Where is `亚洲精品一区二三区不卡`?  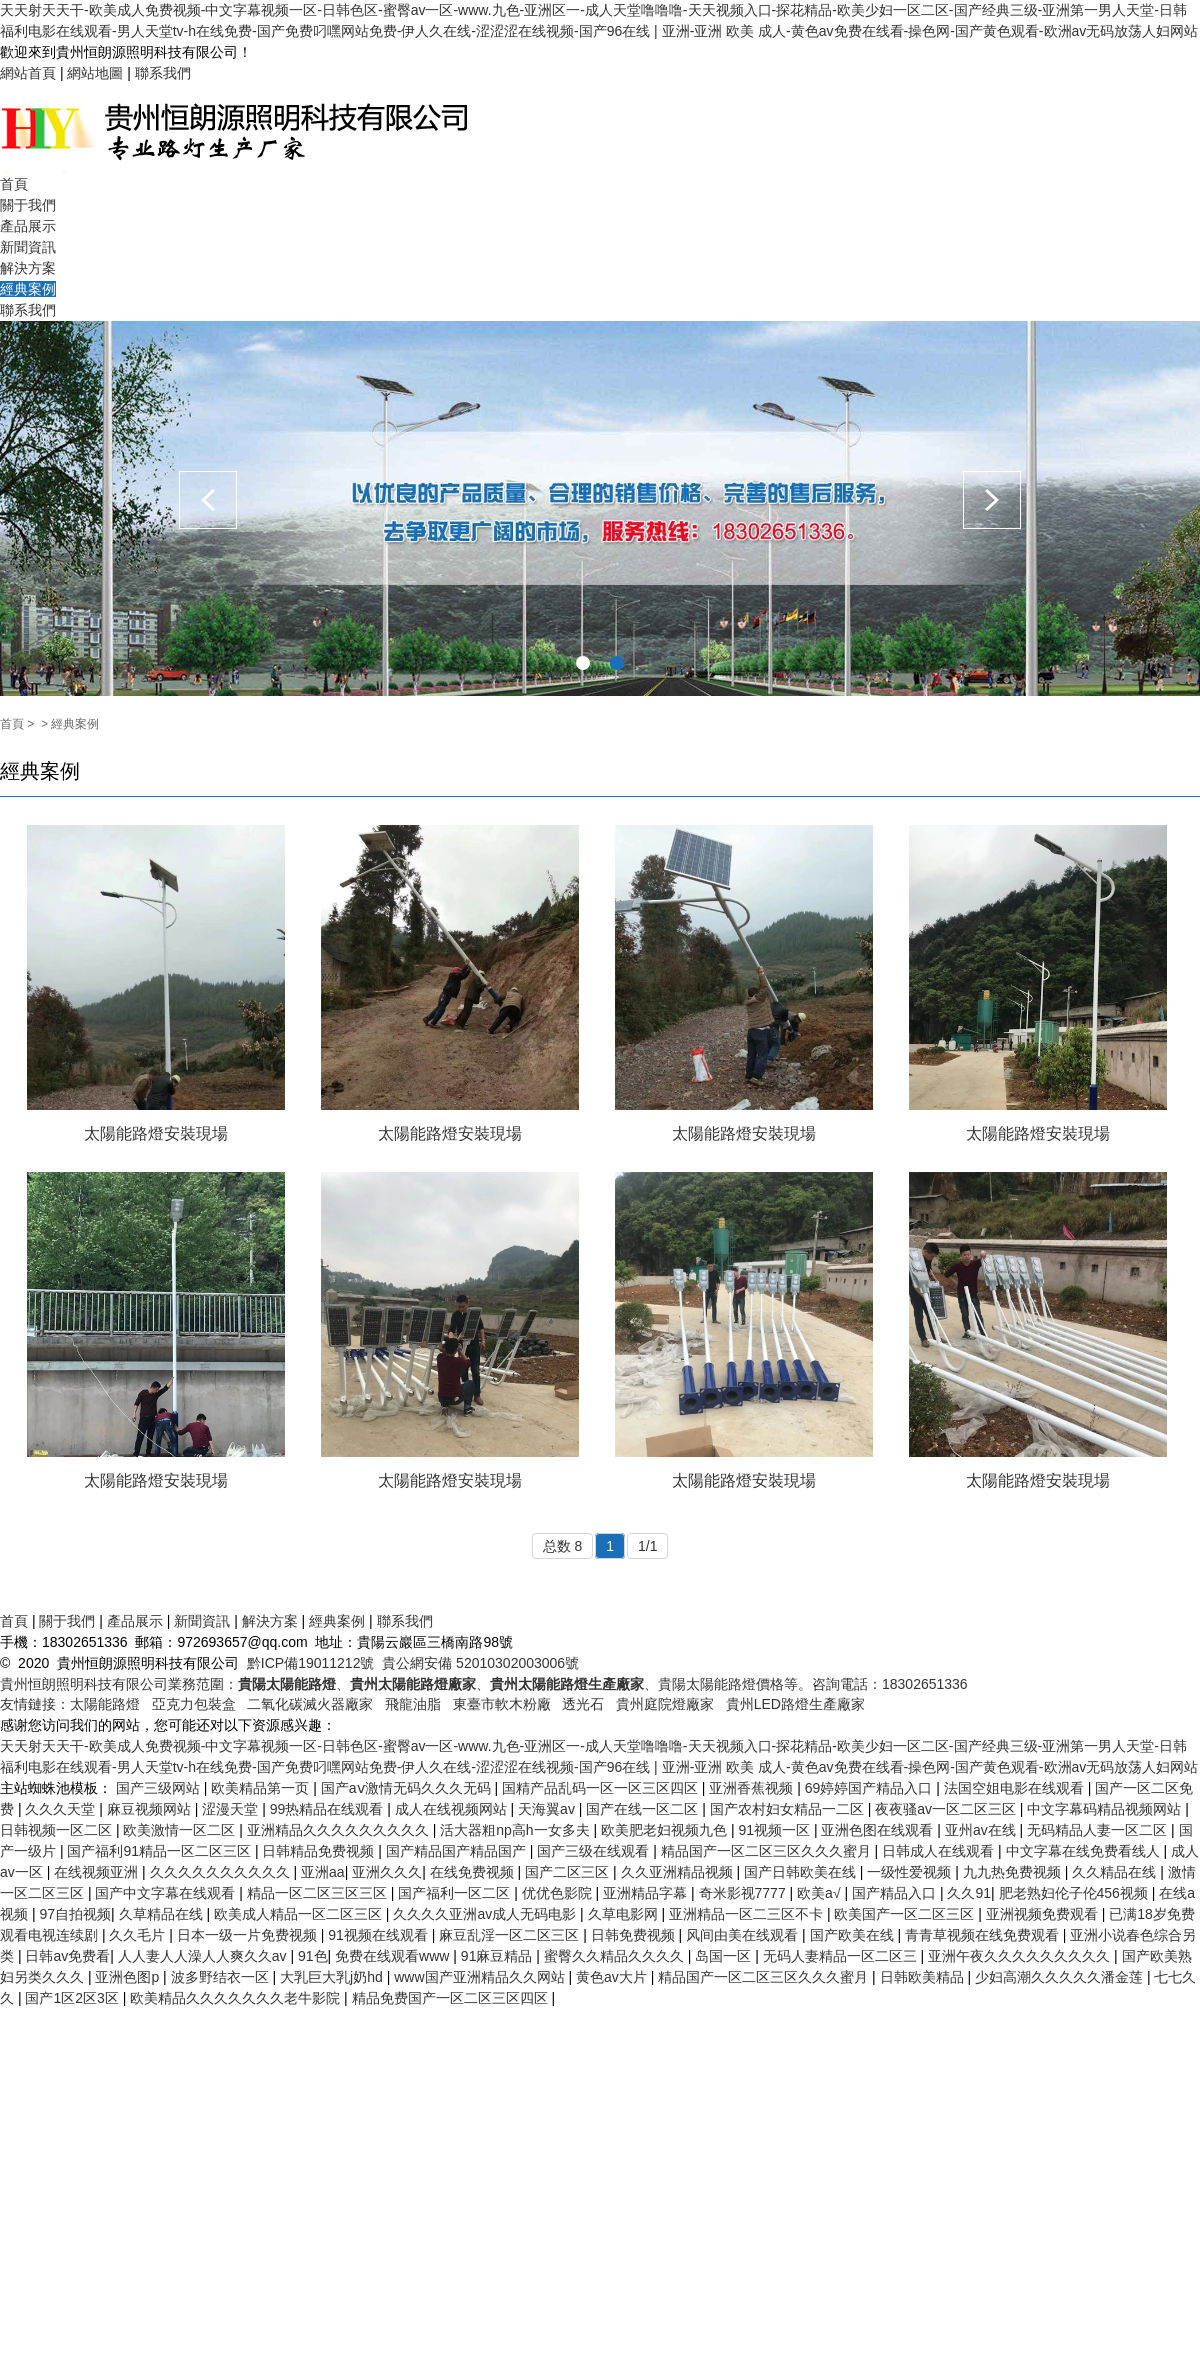
亚洲精品一区二三区不卡 is located at coordinates (748, 1914).